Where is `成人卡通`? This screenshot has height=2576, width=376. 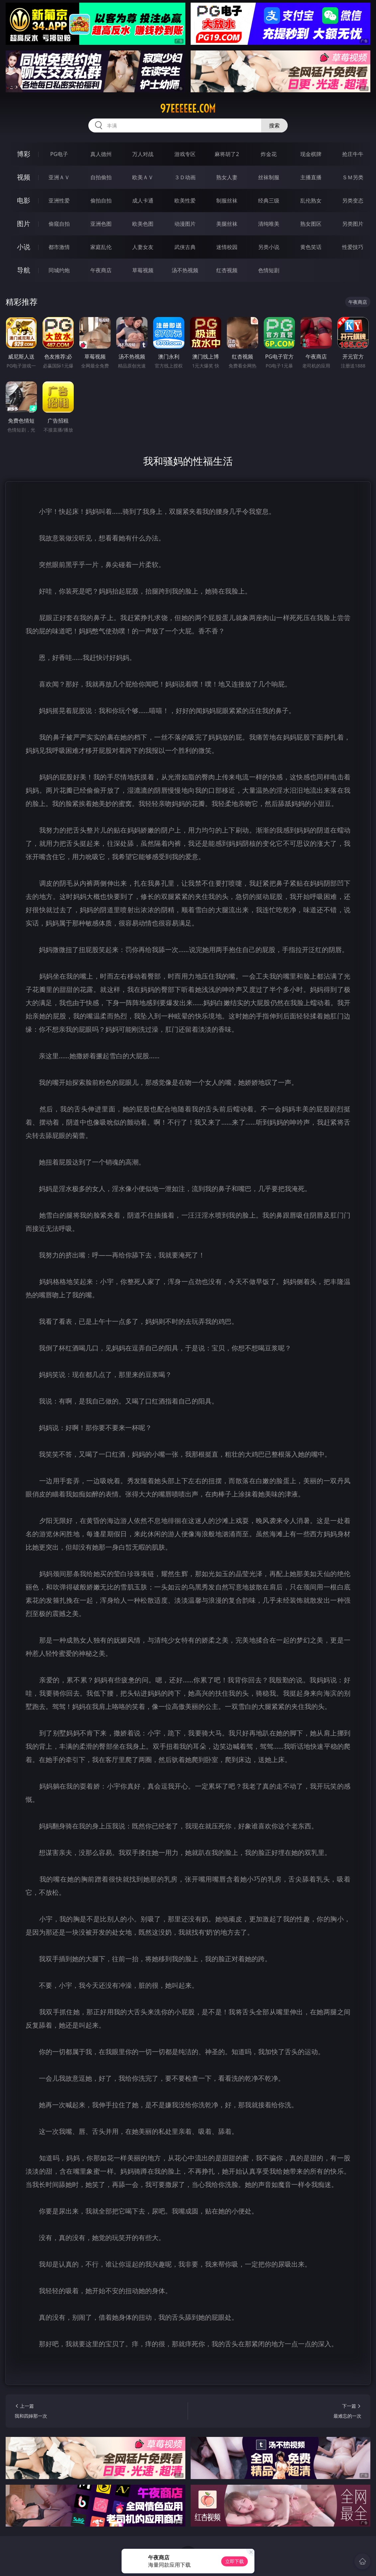 成人卡通 is located at coordinates (142, 200).